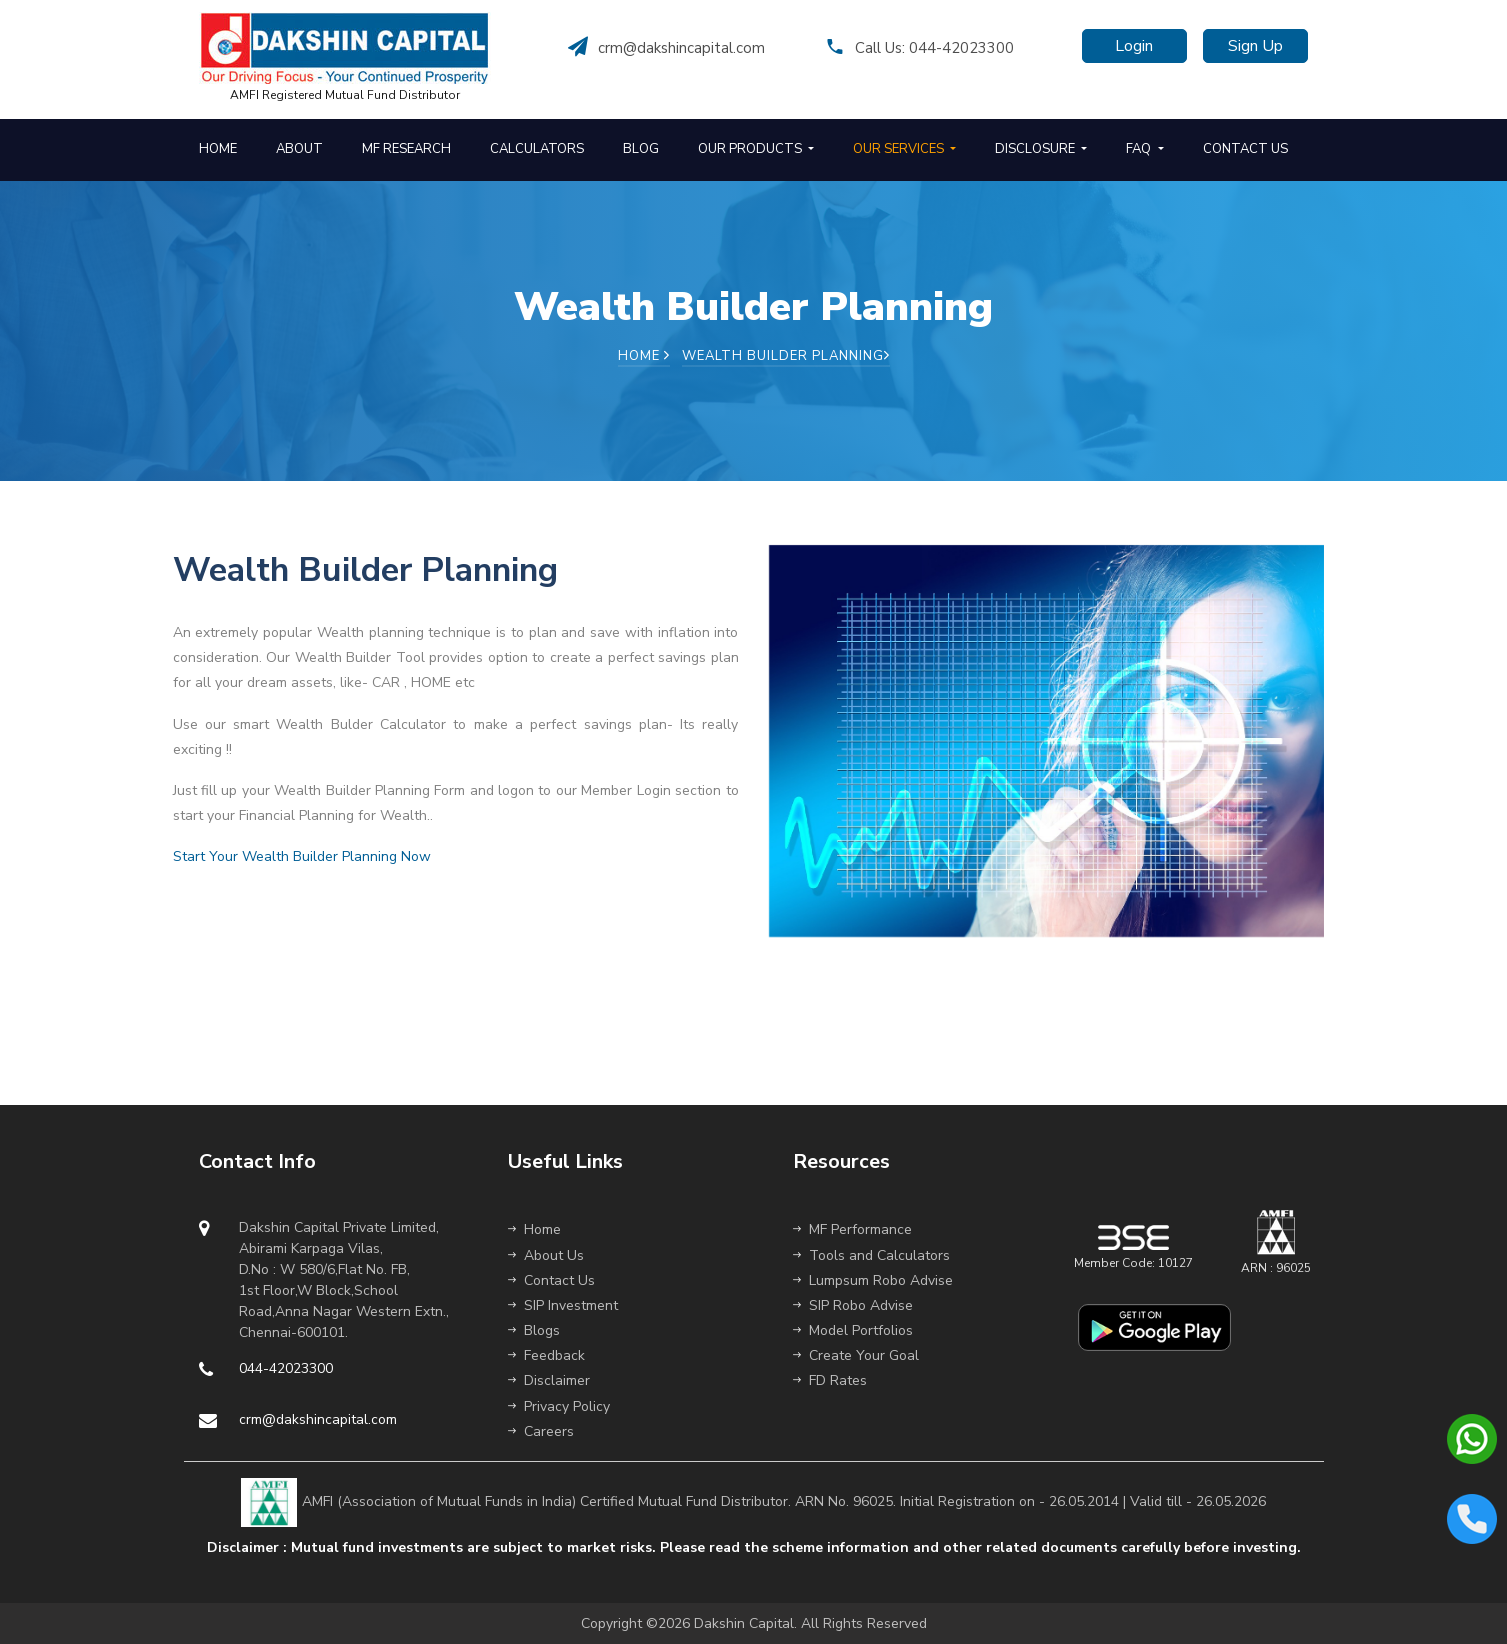 The height and width of the screenshot is (1644, 1507). Describe the element at coordinates (302, 856) in the screenshot. I see `Start Your Wealth Builder Planning Now` at that location.